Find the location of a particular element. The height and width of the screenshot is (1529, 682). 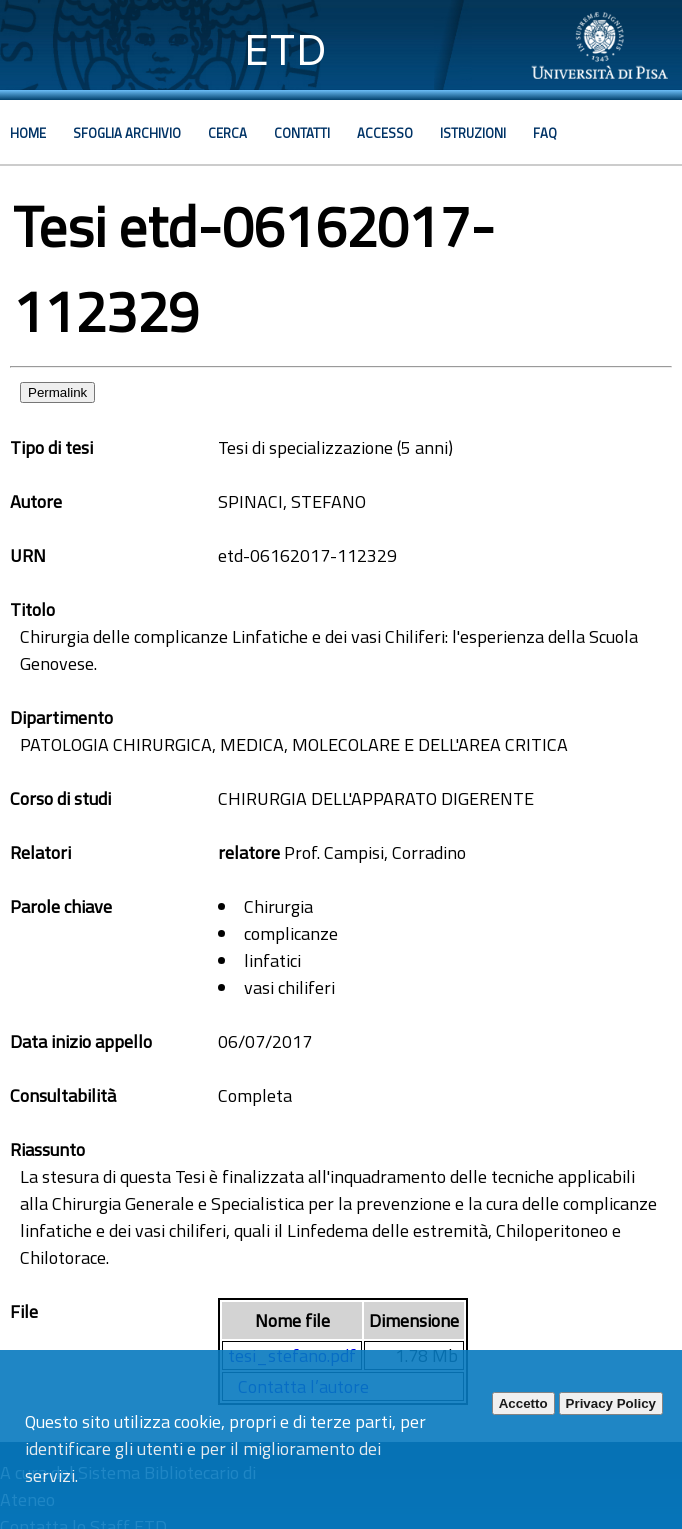

Cerca is located at coordinates (227, 133).